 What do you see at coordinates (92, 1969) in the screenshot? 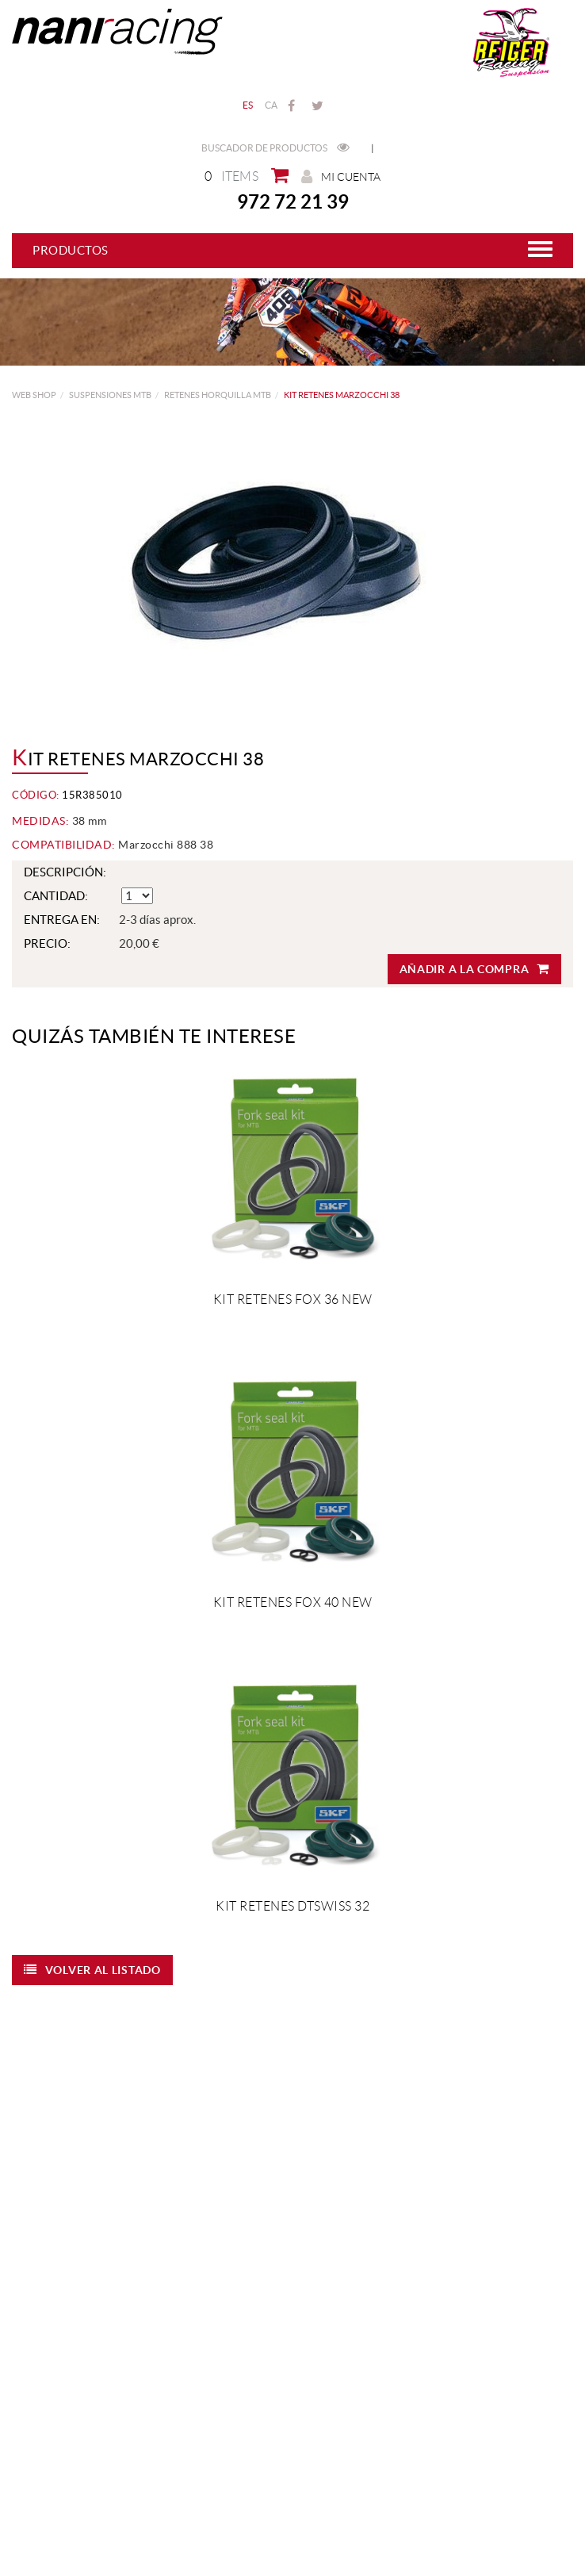
I see `Volver al listado` at bounding box center [92, 1969].